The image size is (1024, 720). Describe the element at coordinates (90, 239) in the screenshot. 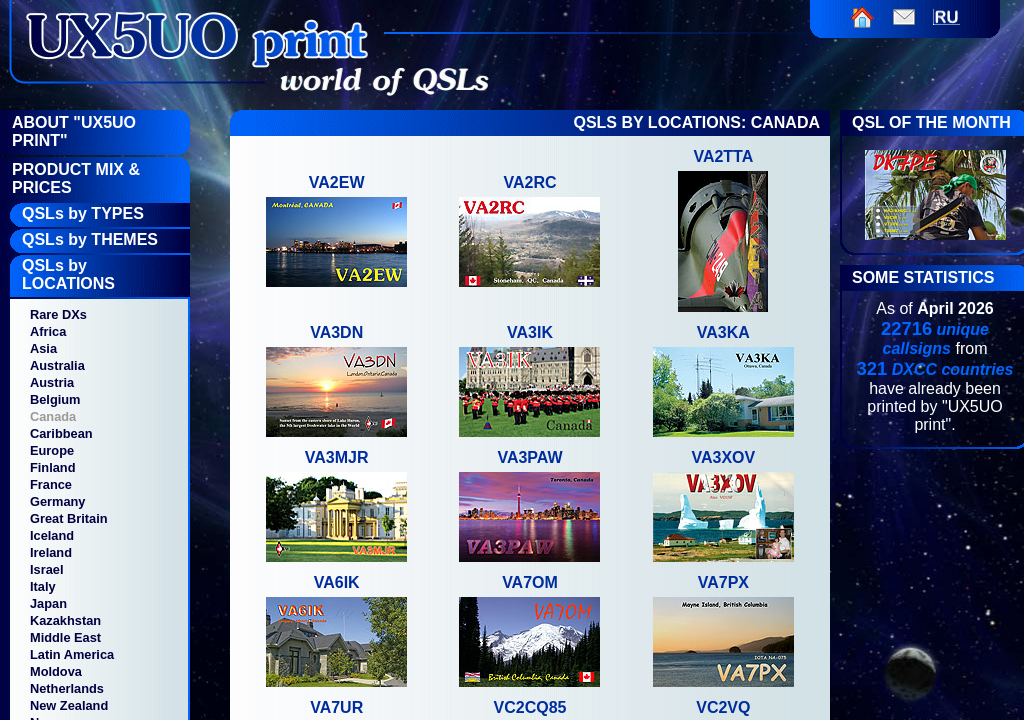

I see `QSLs by THEMES` at that location.